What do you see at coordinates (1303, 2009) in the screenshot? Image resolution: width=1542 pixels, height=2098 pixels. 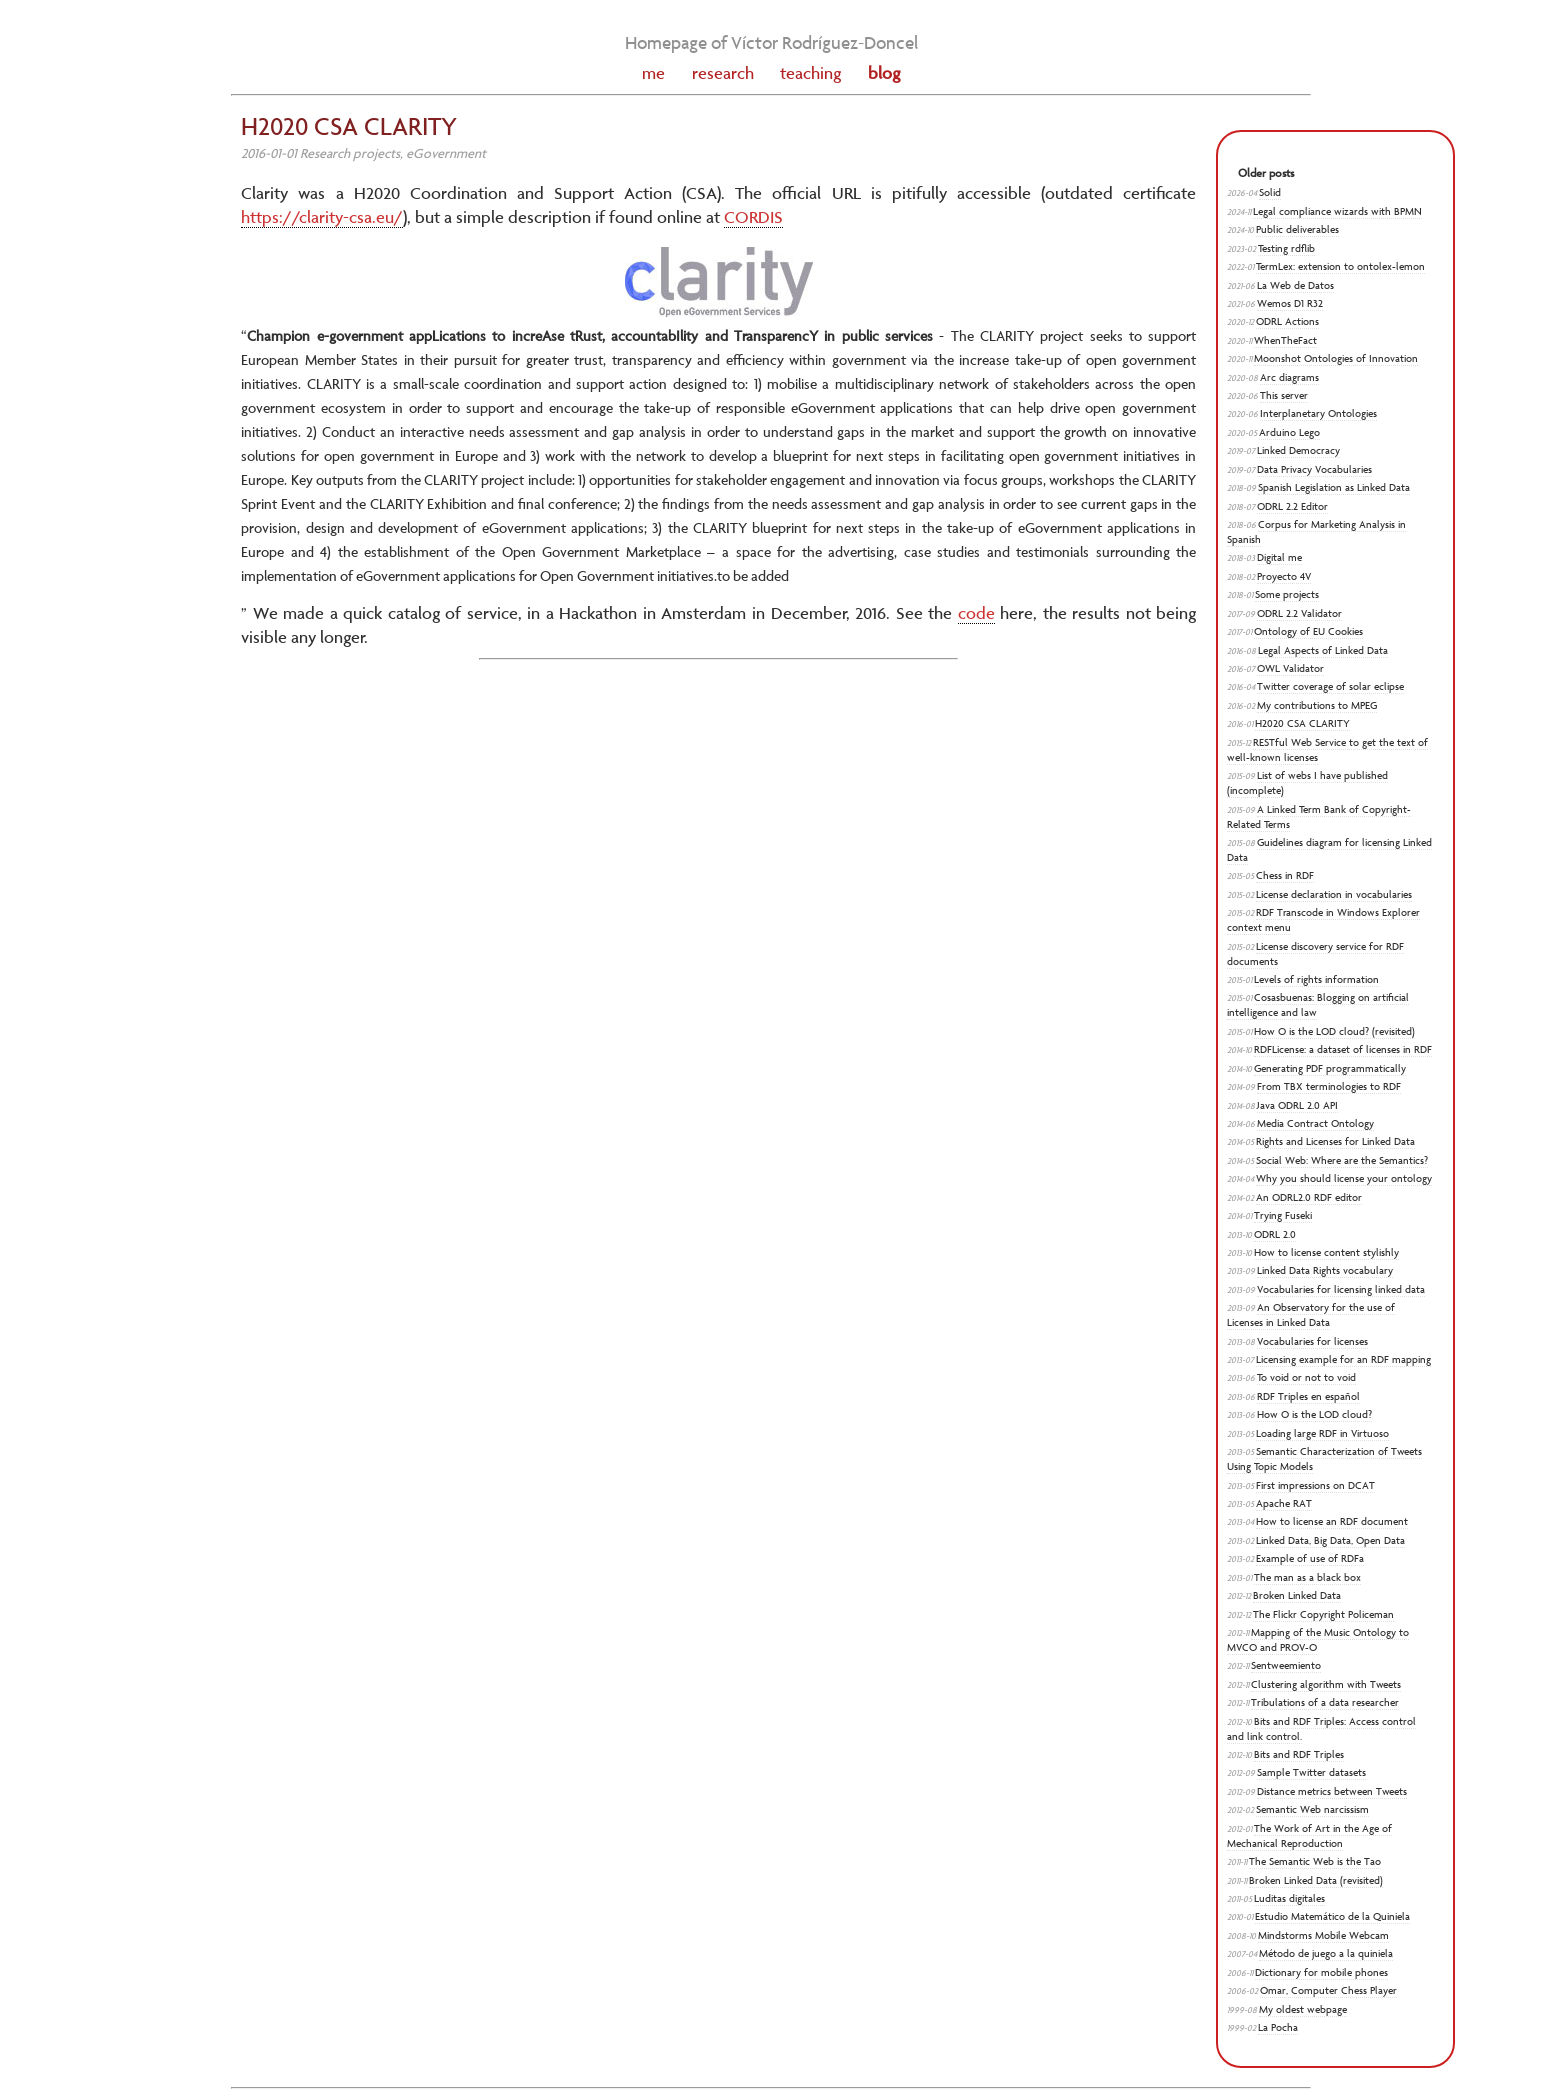 I see `My oldest webpage` at bounding box center [1303, 2009].